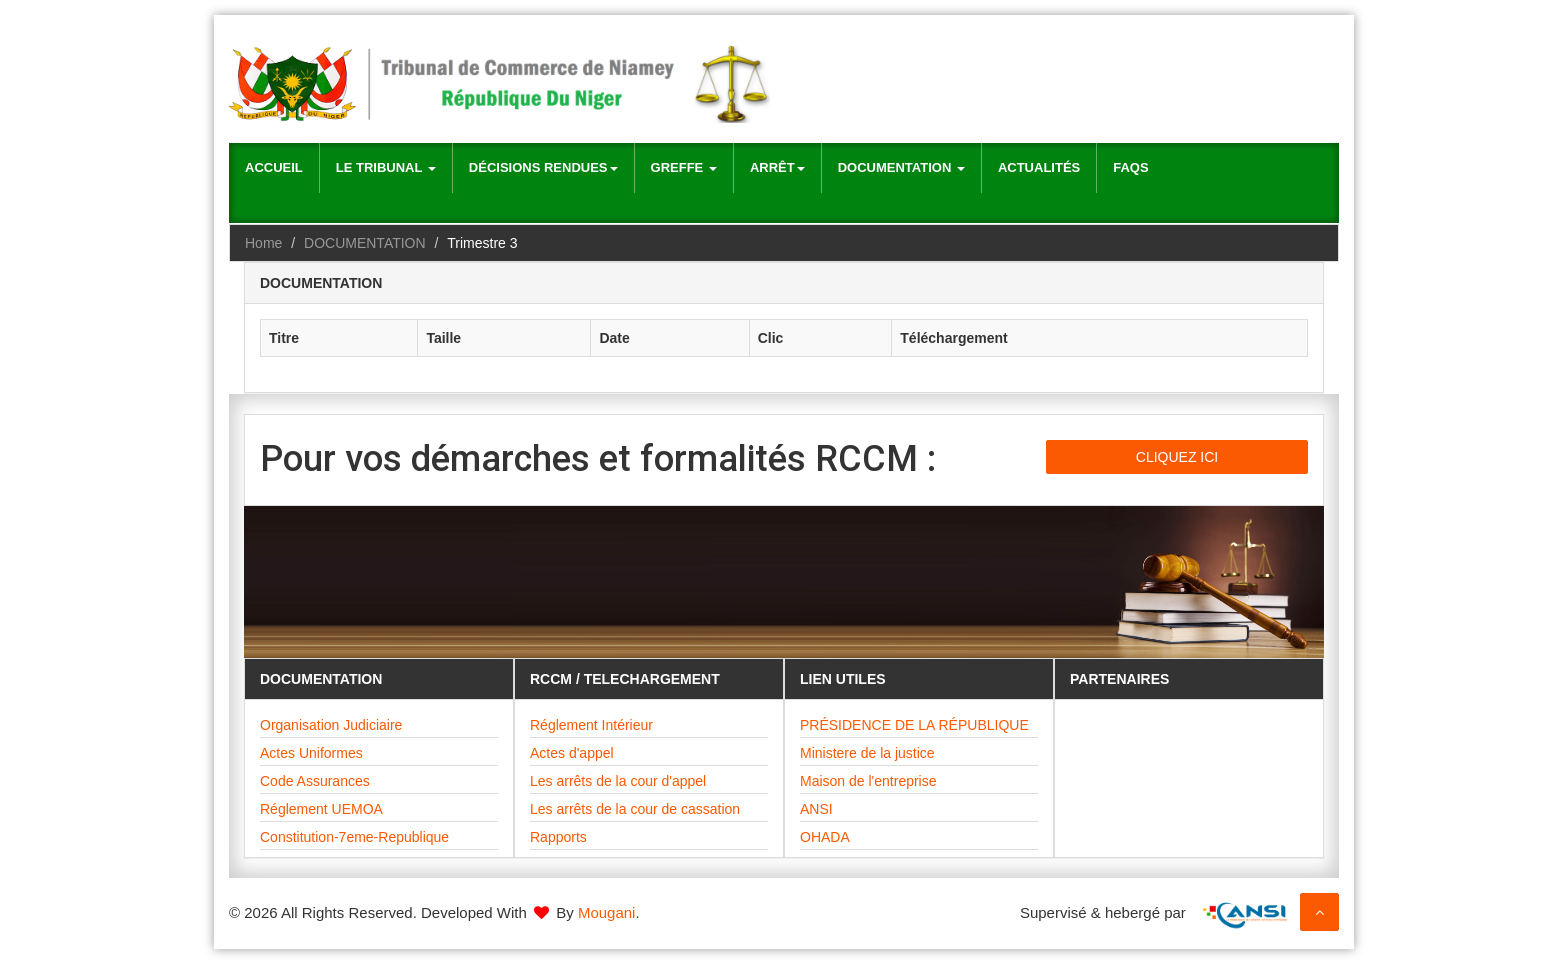 The image size is (1568, 964). I want to click on ANSI, so click(816, 809).